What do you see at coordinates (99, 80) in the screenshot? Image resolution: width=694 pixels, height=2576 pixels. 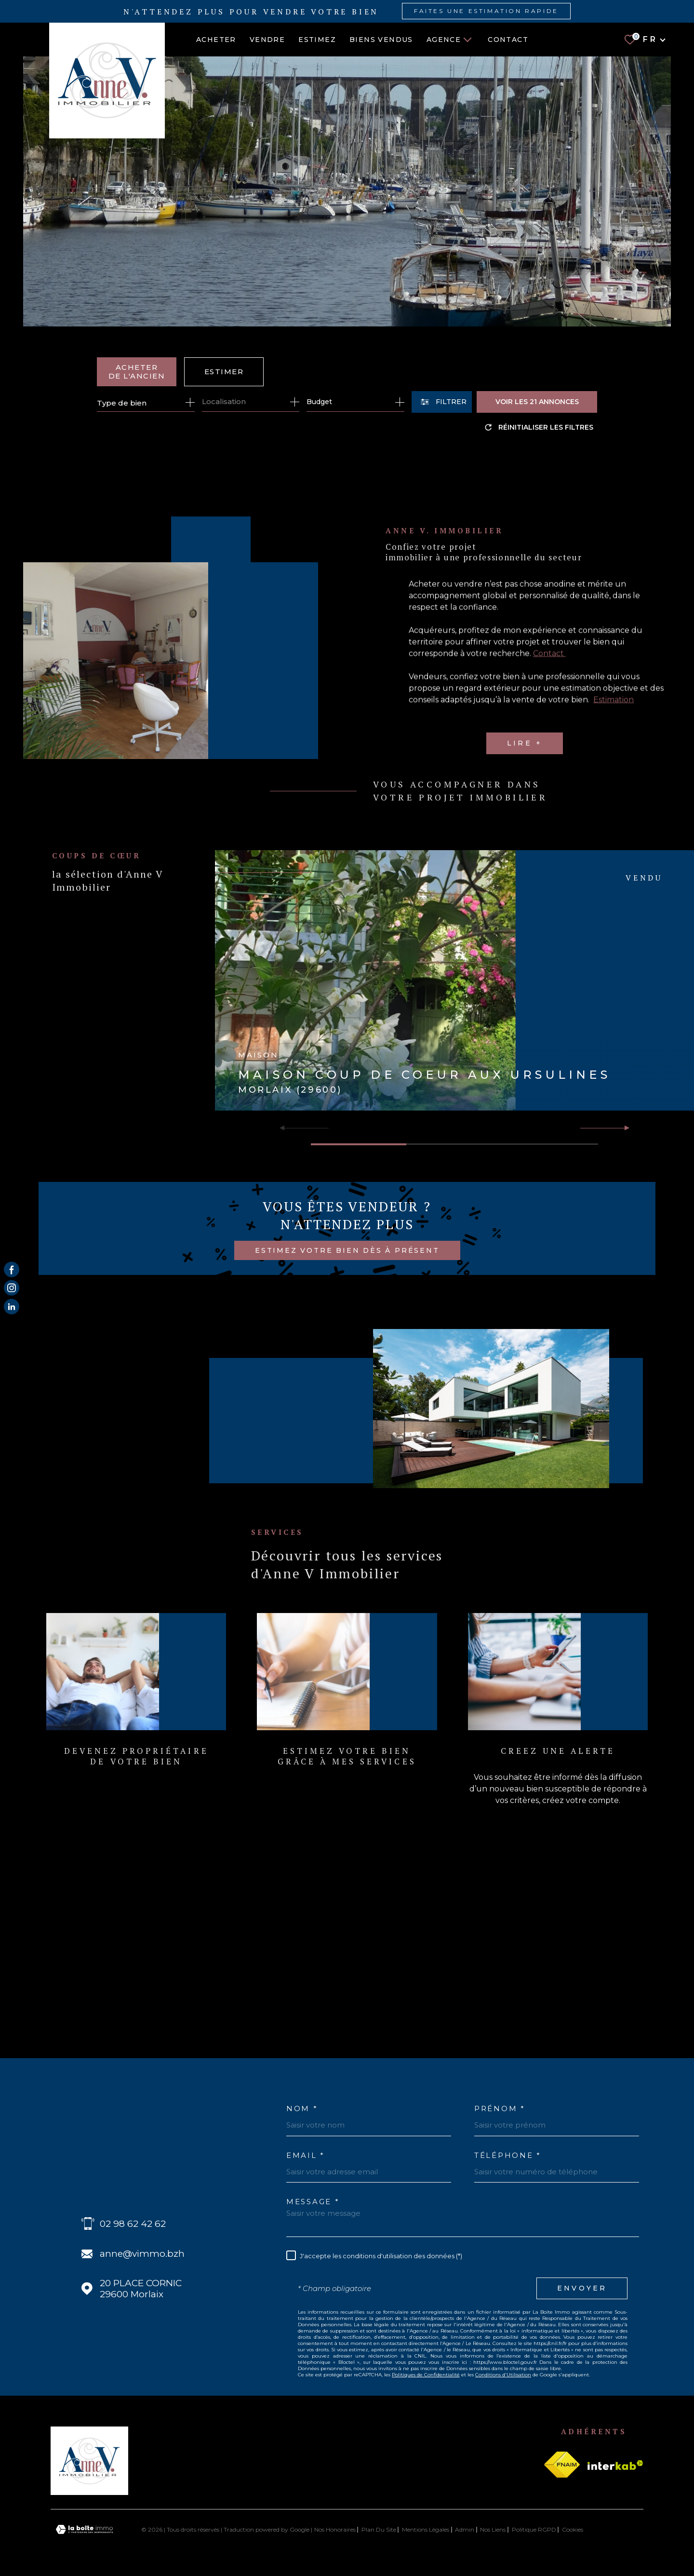 I see `[Page d'accueil]` at bounding box center [99, 80].